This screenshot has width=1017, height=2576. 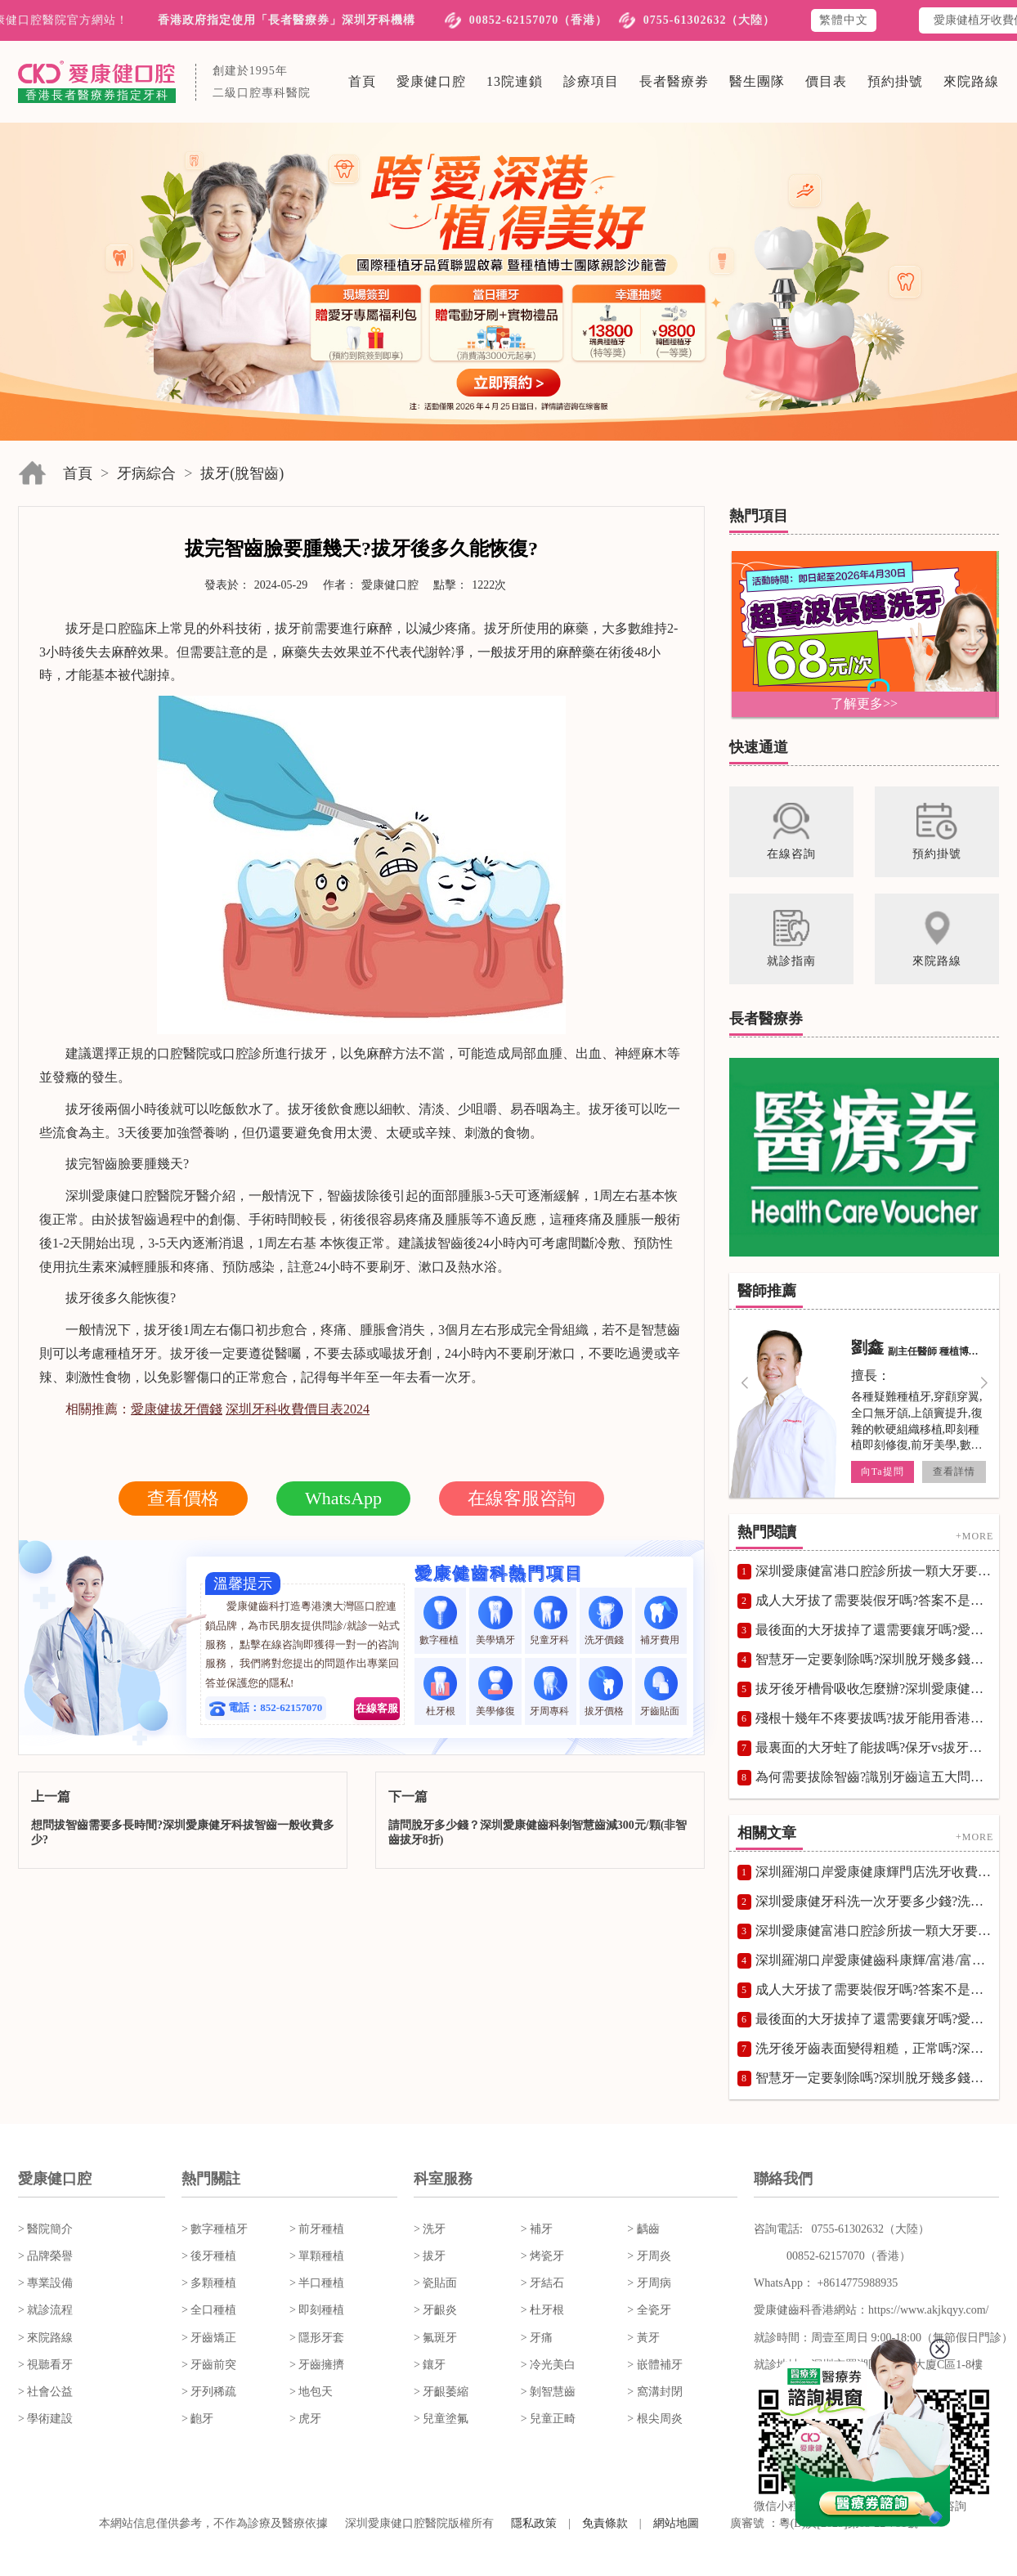 What do you see at coordinates (430, 2229) in the screenshot?
I see `> 洗牙` at bounding box center [430, 2229].